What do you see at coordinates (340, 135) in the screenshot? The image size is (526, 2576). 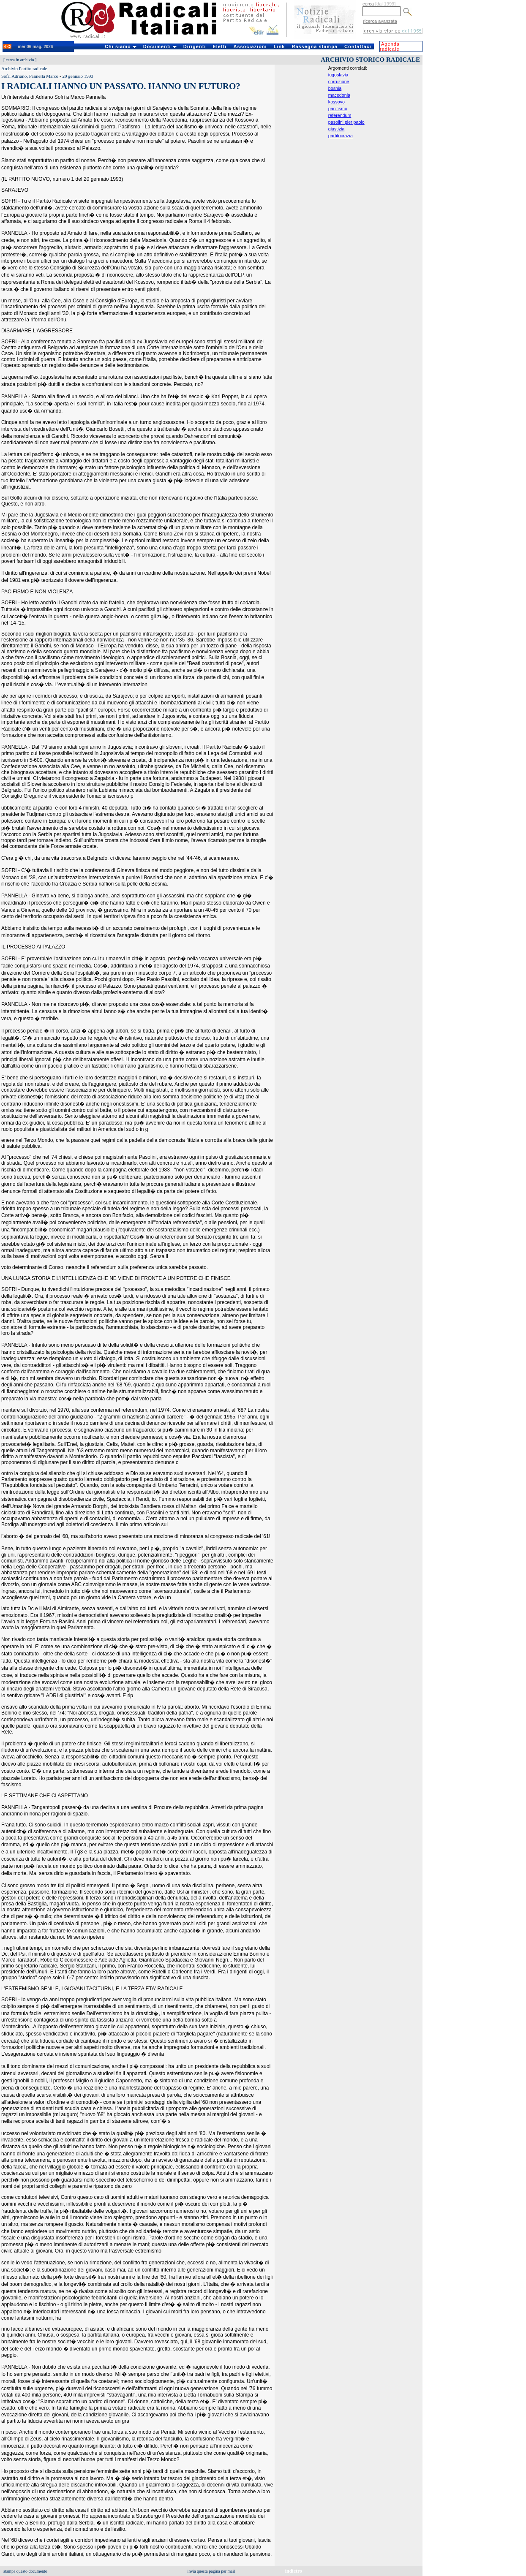 I see `partitocrazia` at bounding box center [340, 135].